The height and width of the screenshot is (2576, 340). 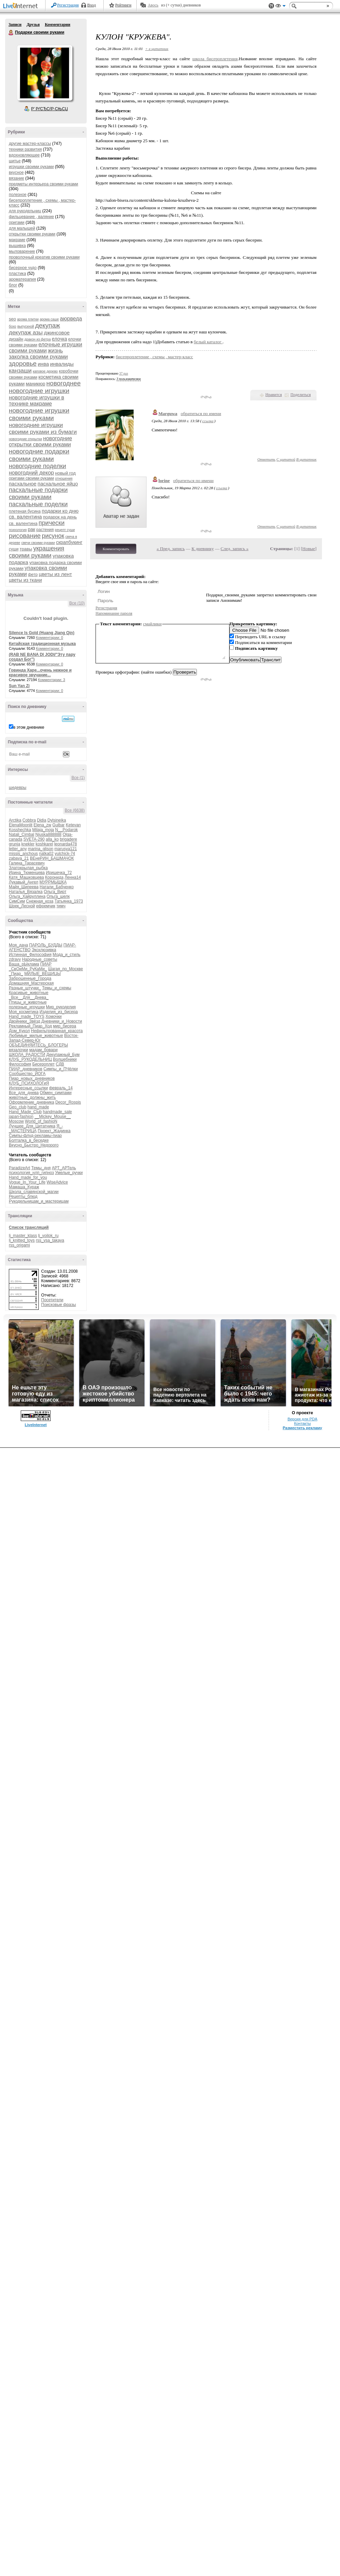 I want to click on мадам_бовари, so click(x=43, y=1049).